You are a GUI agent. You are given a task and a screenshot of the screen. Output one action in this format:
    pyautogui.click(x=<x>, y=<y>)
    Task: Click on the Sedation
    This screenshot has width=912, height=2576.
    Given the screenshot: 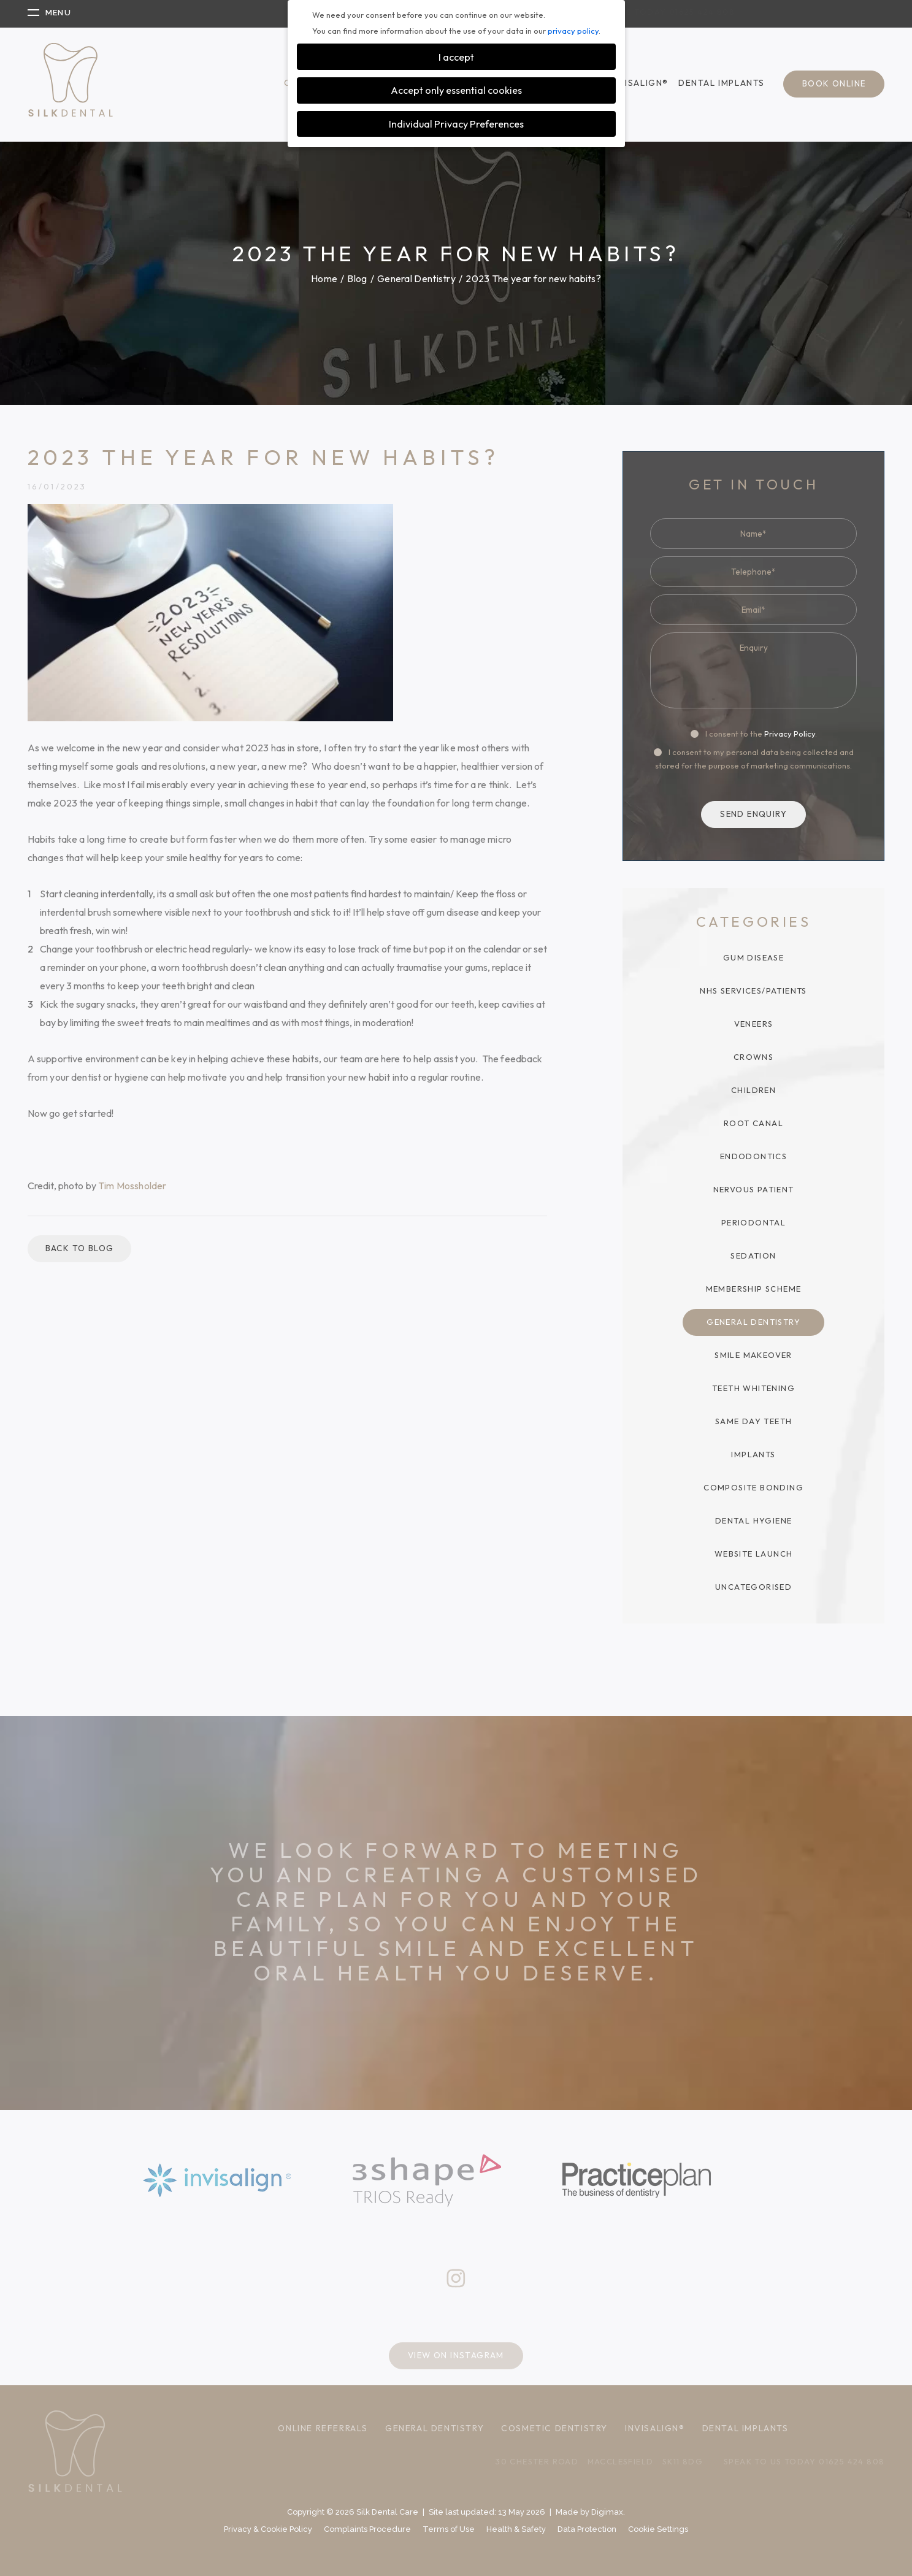 What is the action you would take?
    pyautogui.click(x=753, y=1255)
    